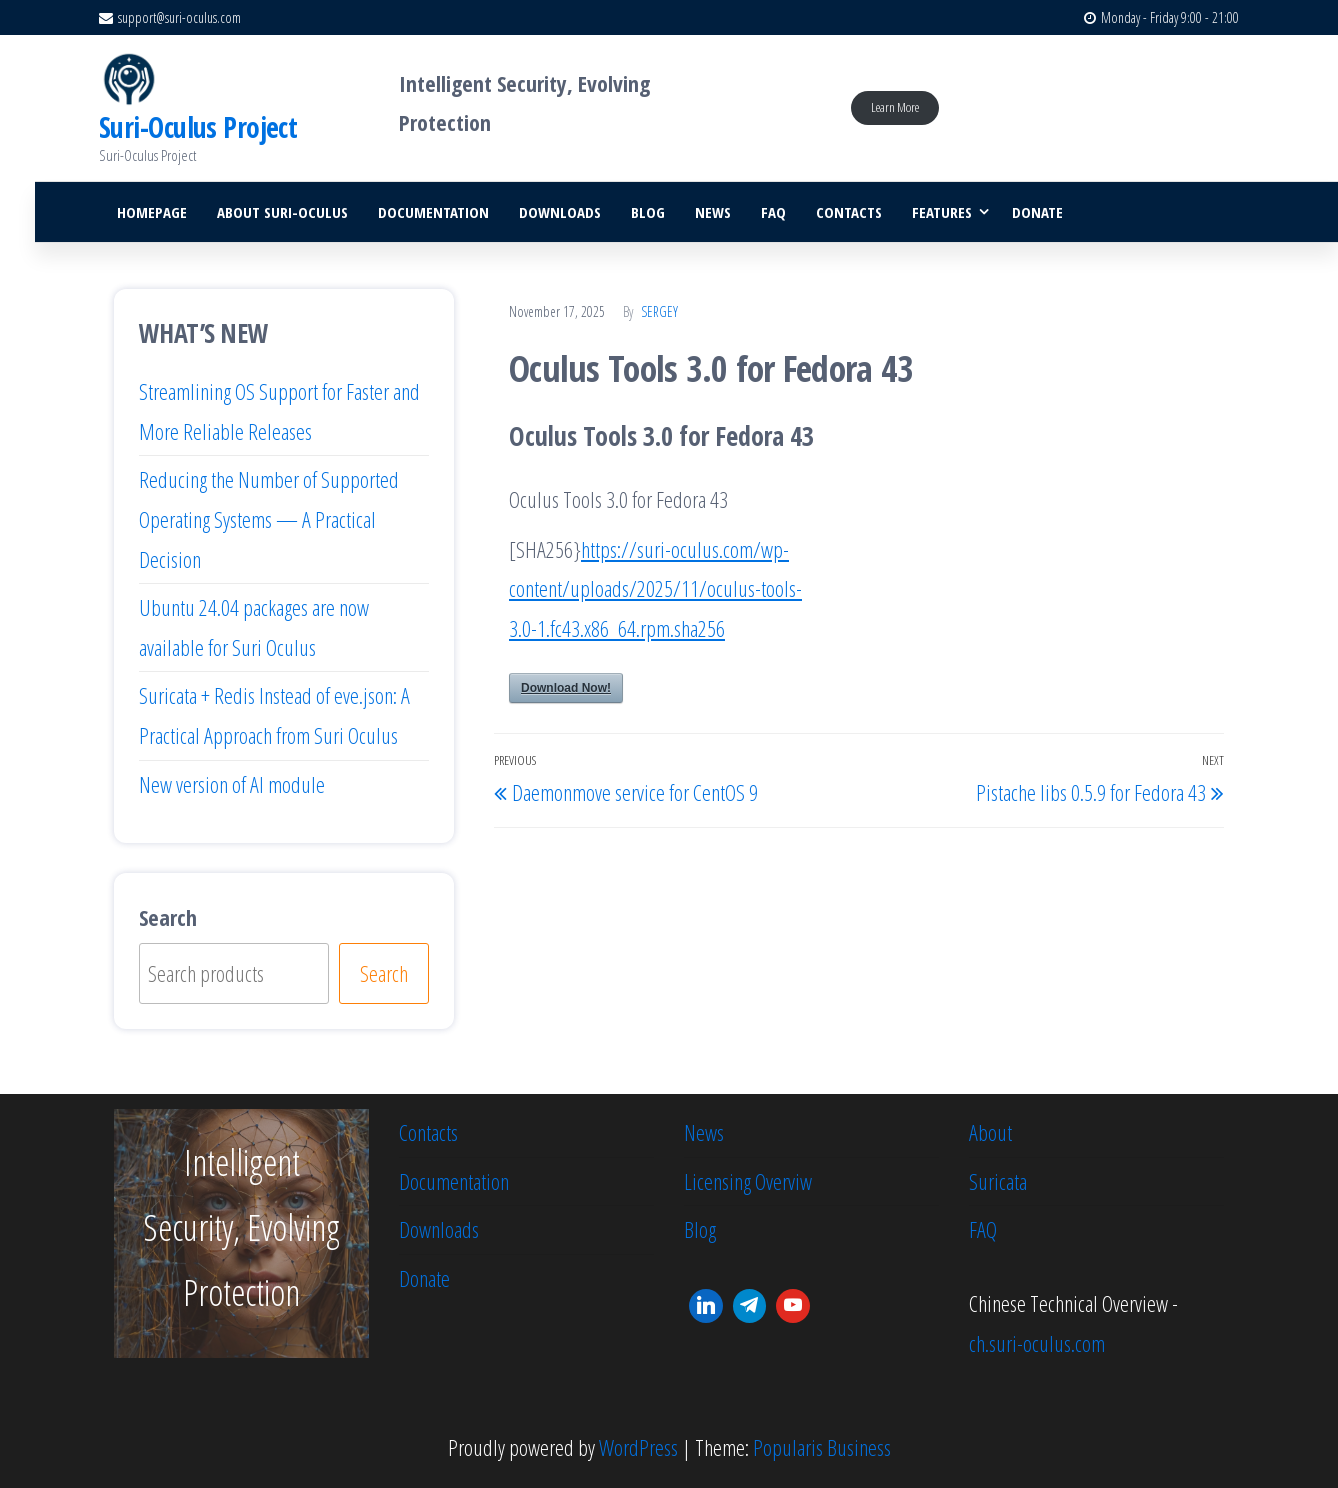 Image resolution: width=1338 pixels, height=1488 pixels. What do you see at coordinates (198, 127) in the screenshot?
I see `Suri-Oculus Project` at bounding box center [198, 127].